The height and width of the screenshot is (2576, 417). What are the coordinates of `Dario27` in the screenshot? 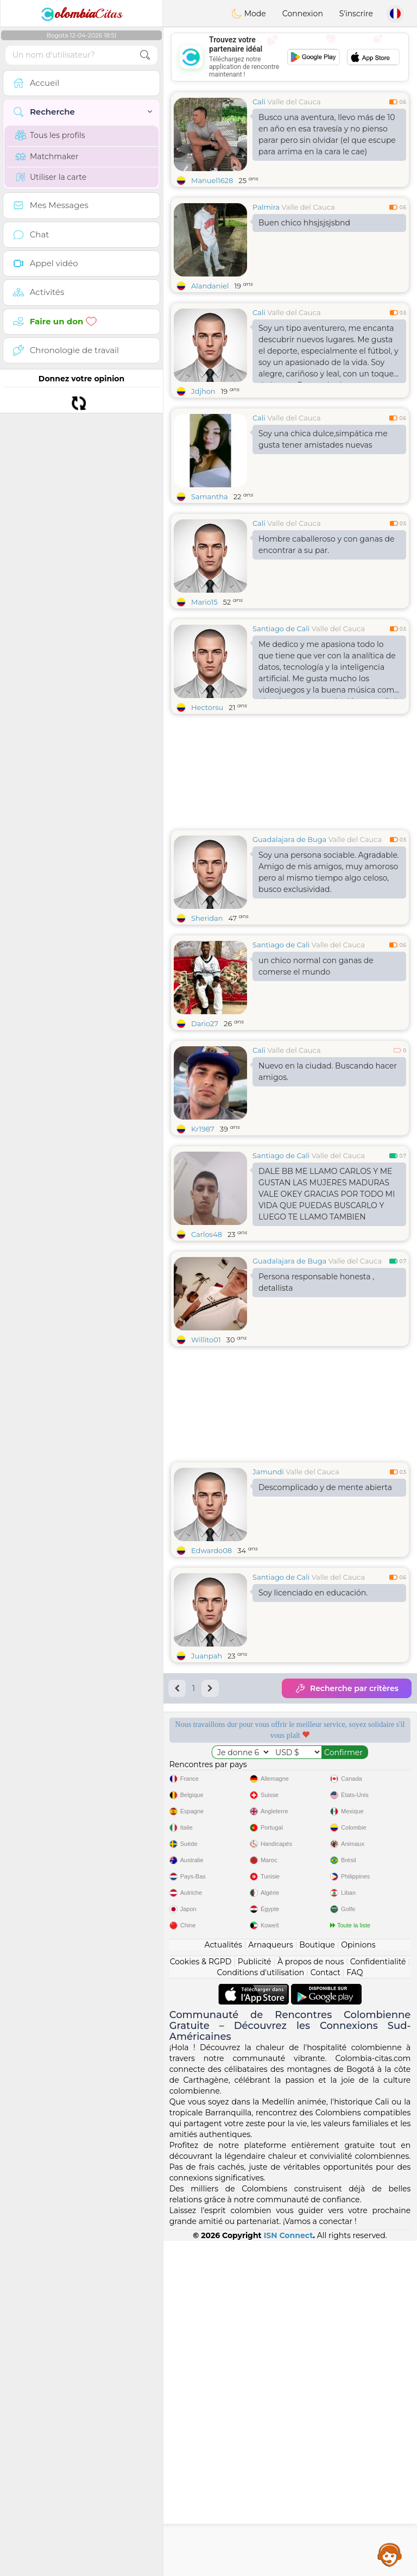 It's located at (204, 1023).